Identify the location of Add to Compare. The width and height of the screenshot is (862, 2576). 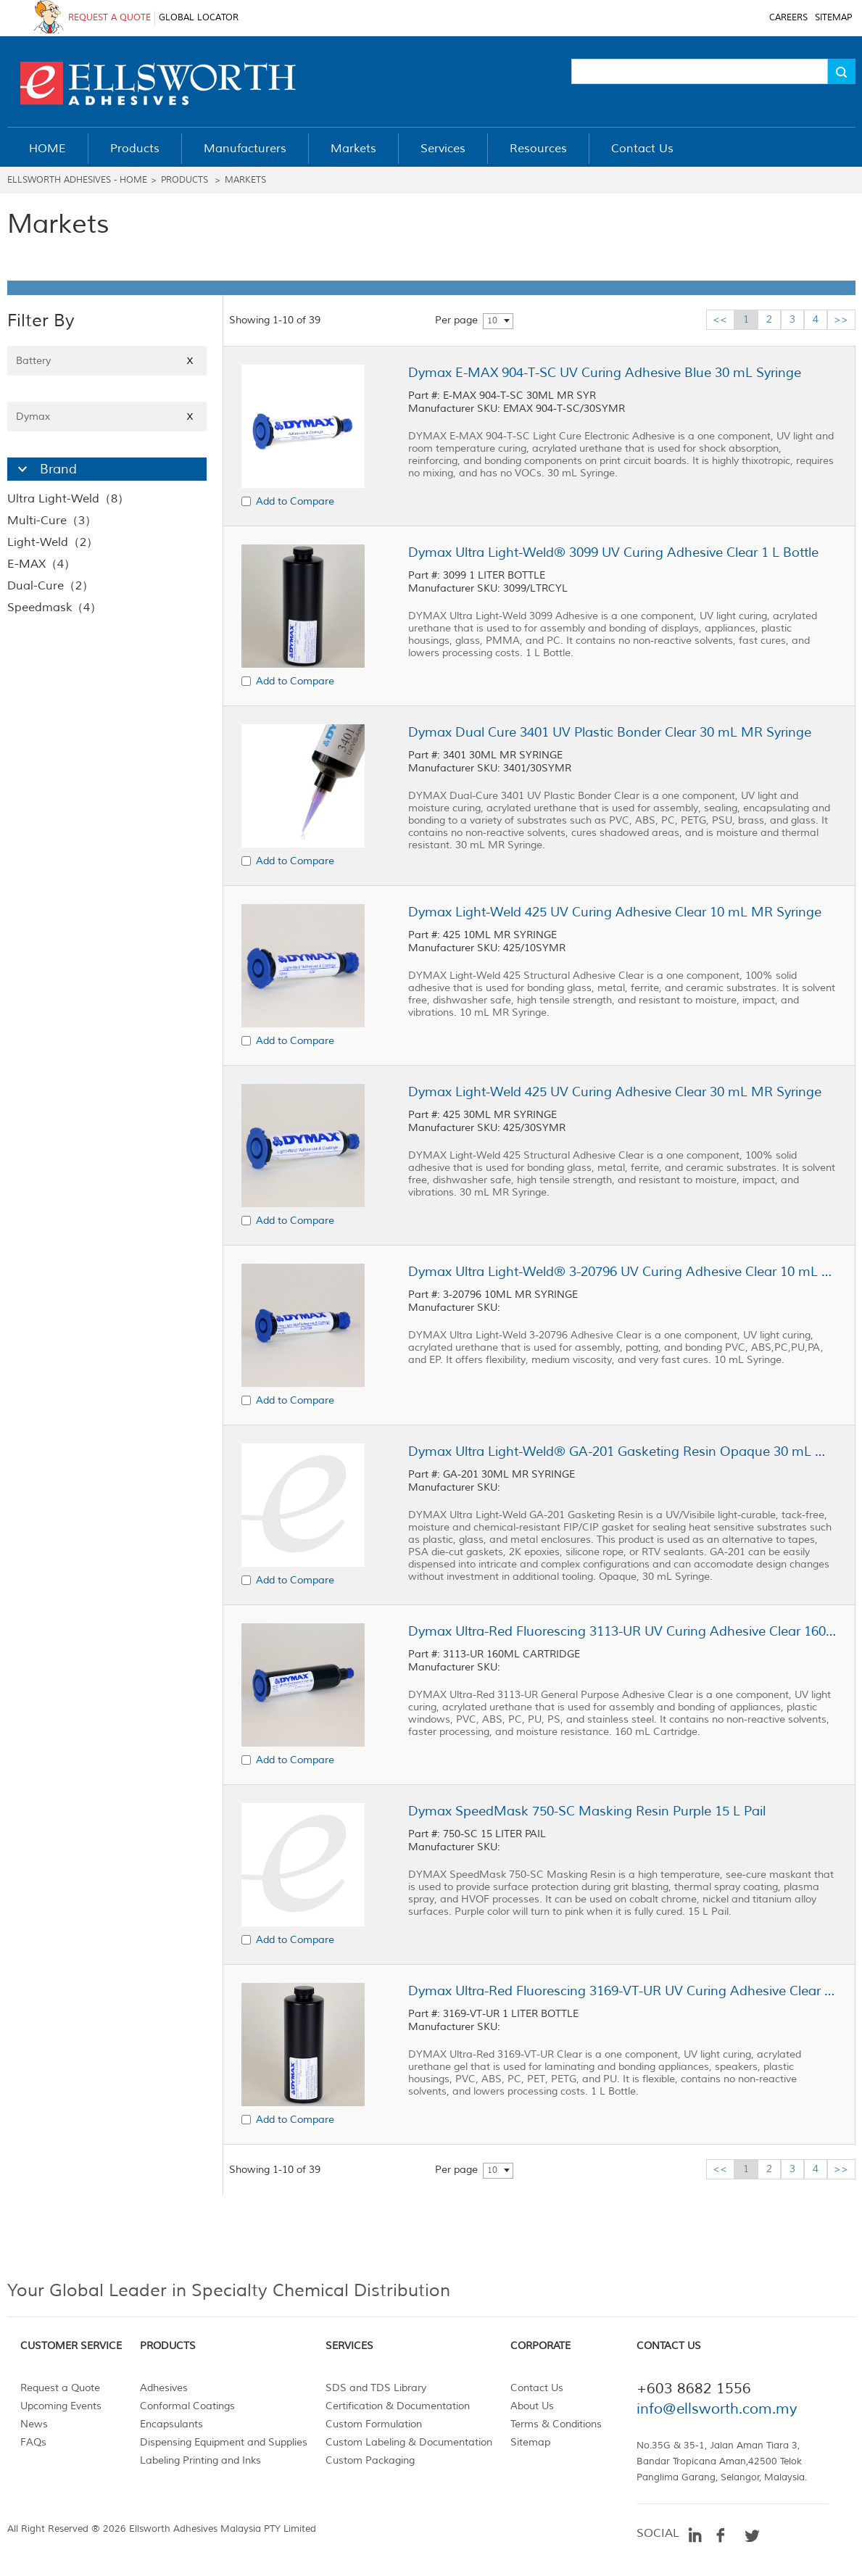
(295, 501).